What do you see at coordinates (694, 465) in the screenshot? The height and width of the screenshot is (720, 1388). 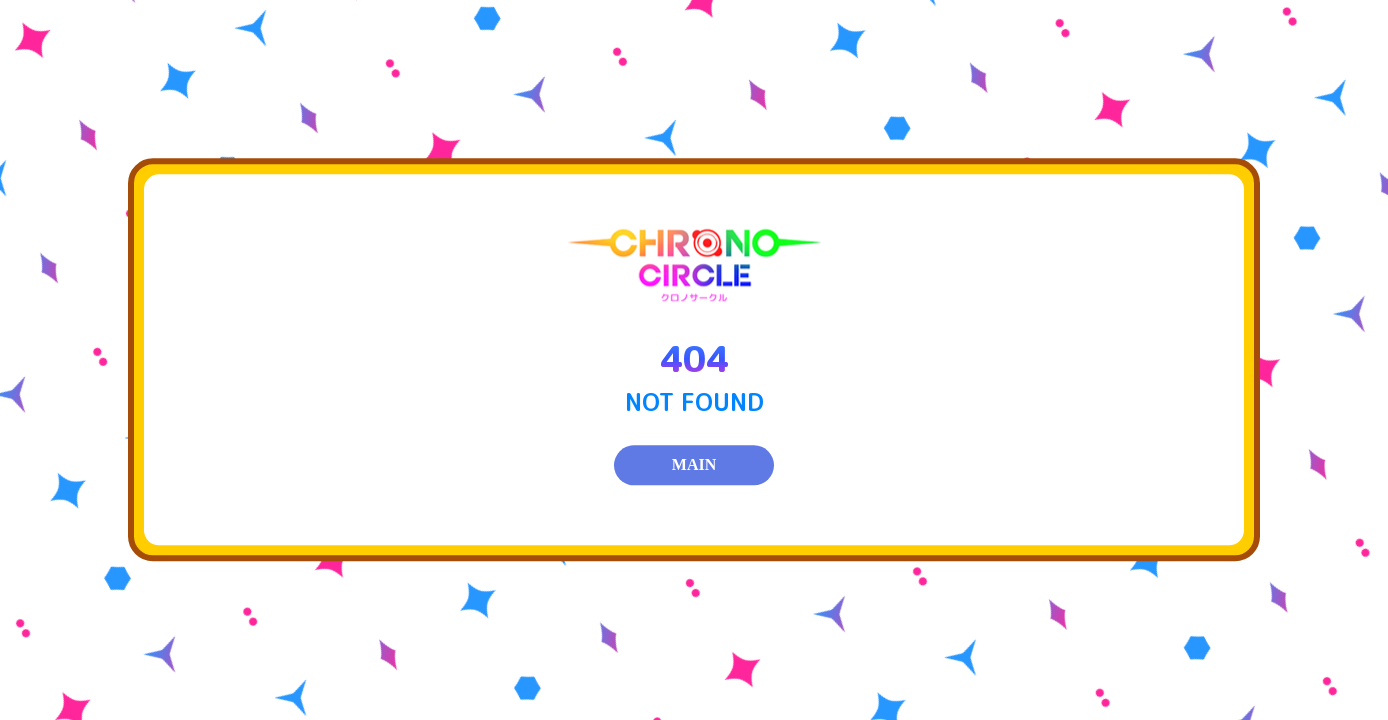 I see `MAIN` at bounding box center [694, 465].